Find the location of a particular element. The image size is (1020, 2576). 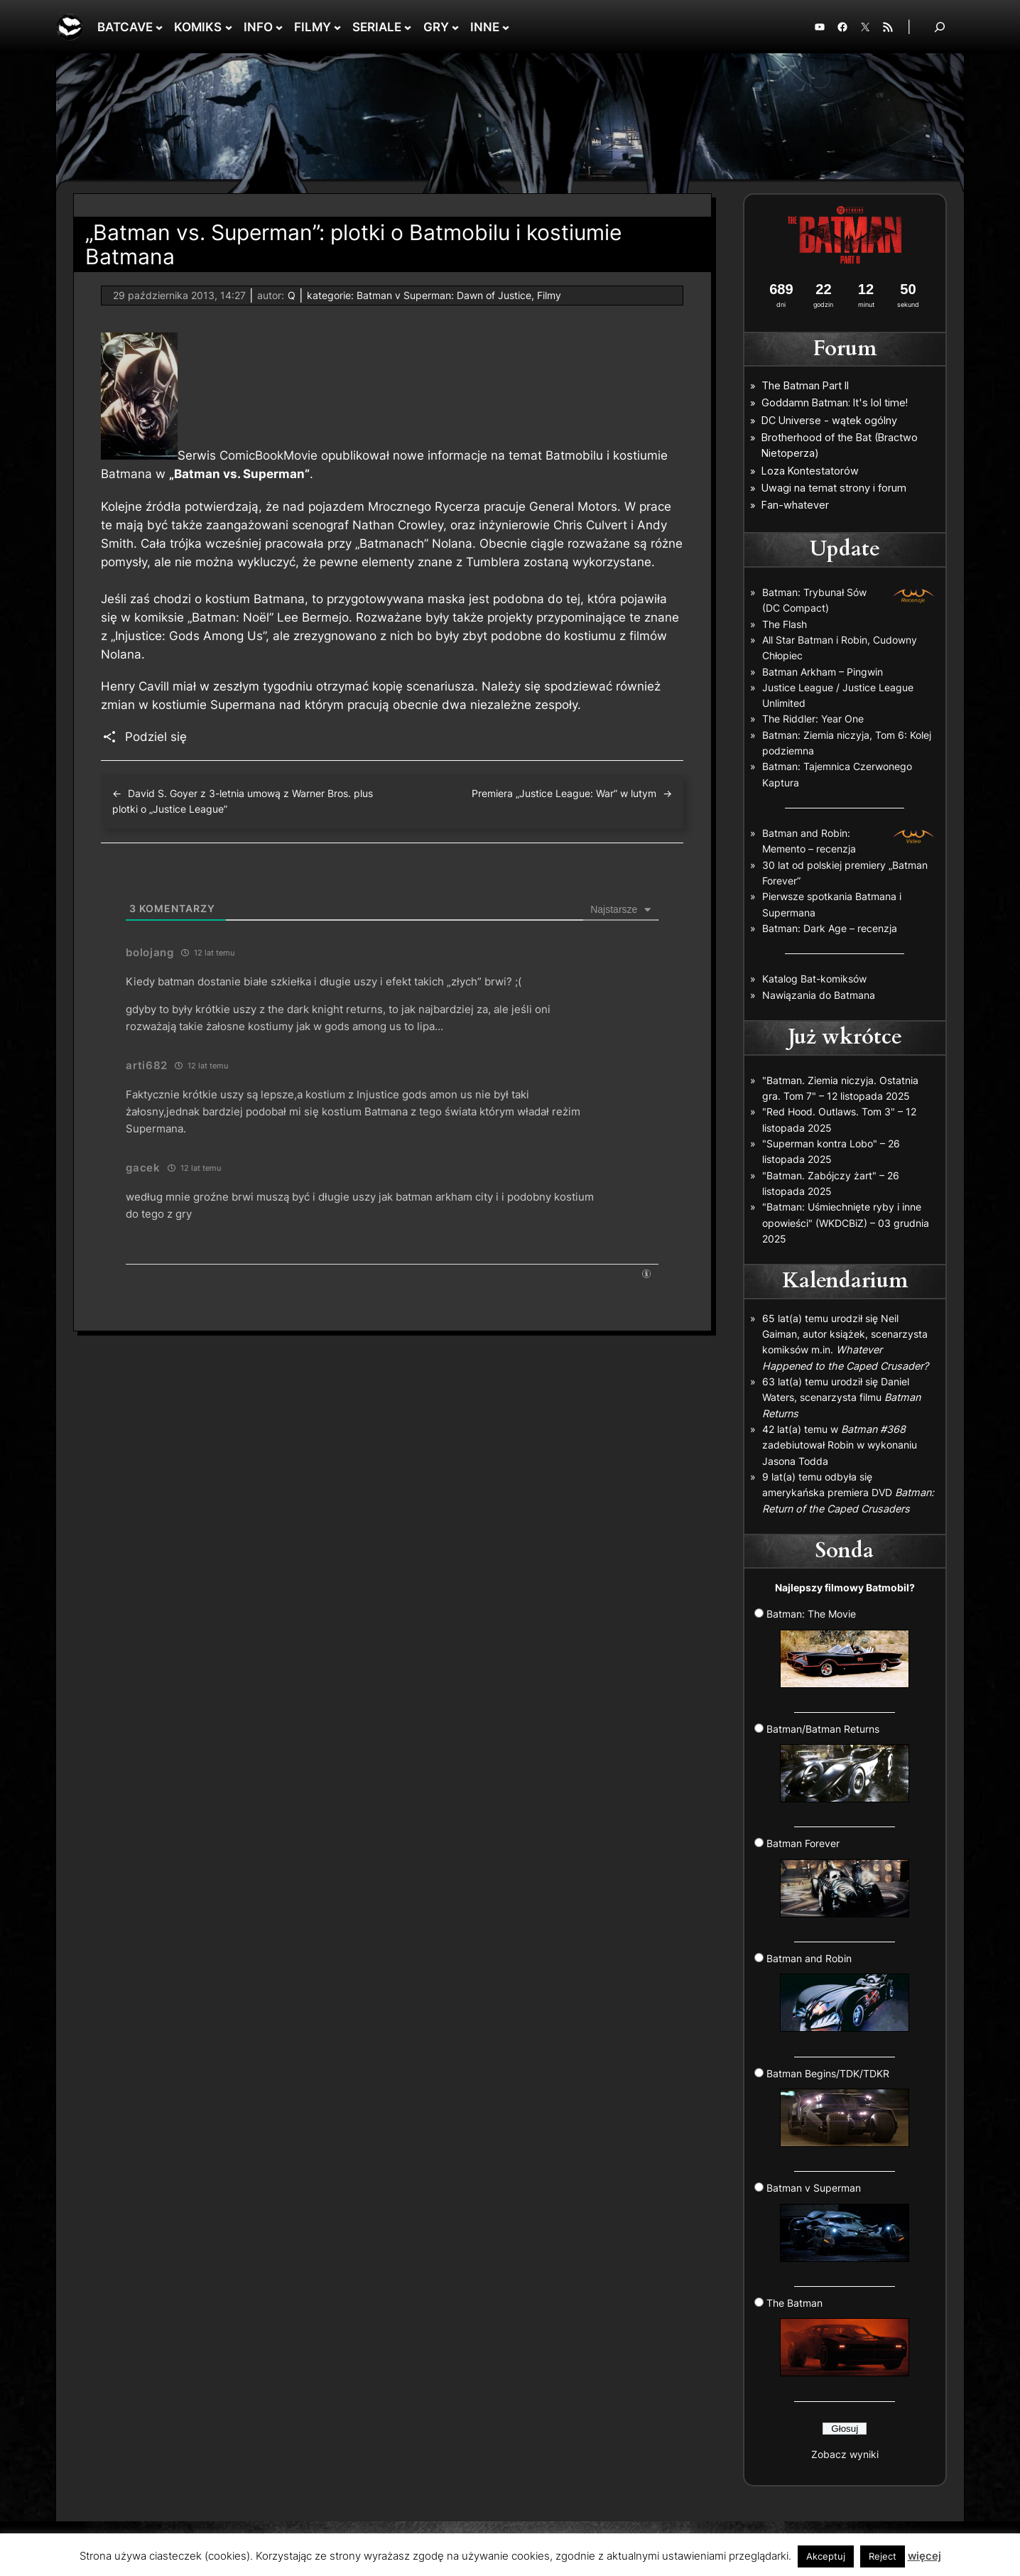

Reject [button] is located at coordinates (882, 2556).